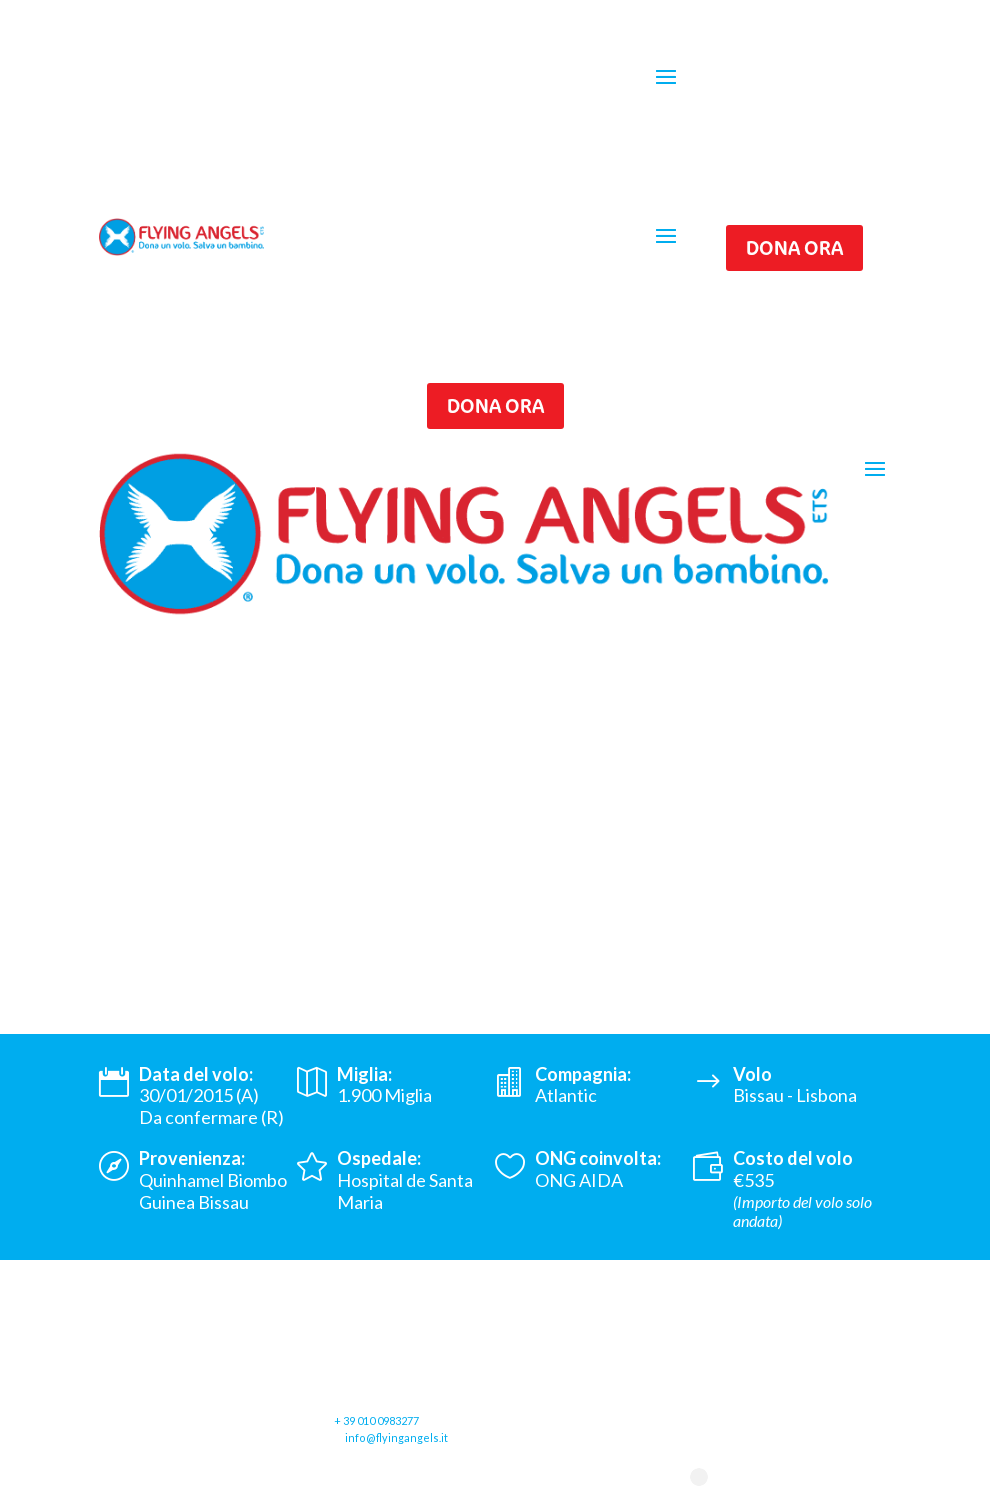 This screenshot has height=1496, width=990. I want to click on Dona ora, so click(794, 247).